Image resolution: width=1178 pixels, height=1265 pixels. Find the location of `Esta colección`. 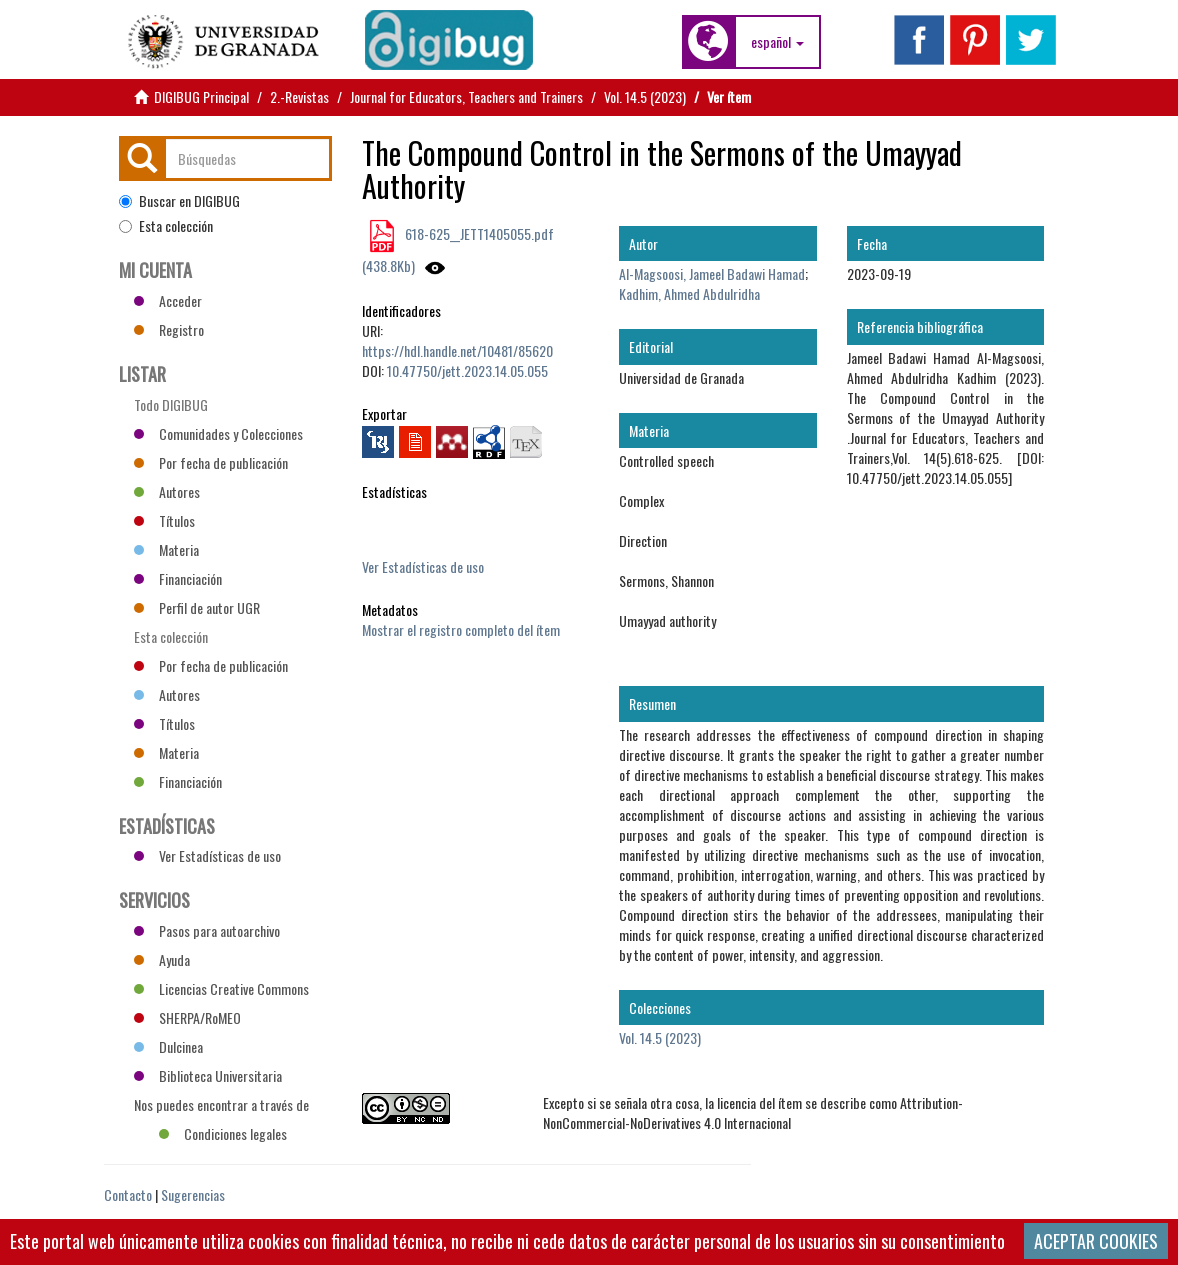

Esta colección is located at coordinates (166, 226).